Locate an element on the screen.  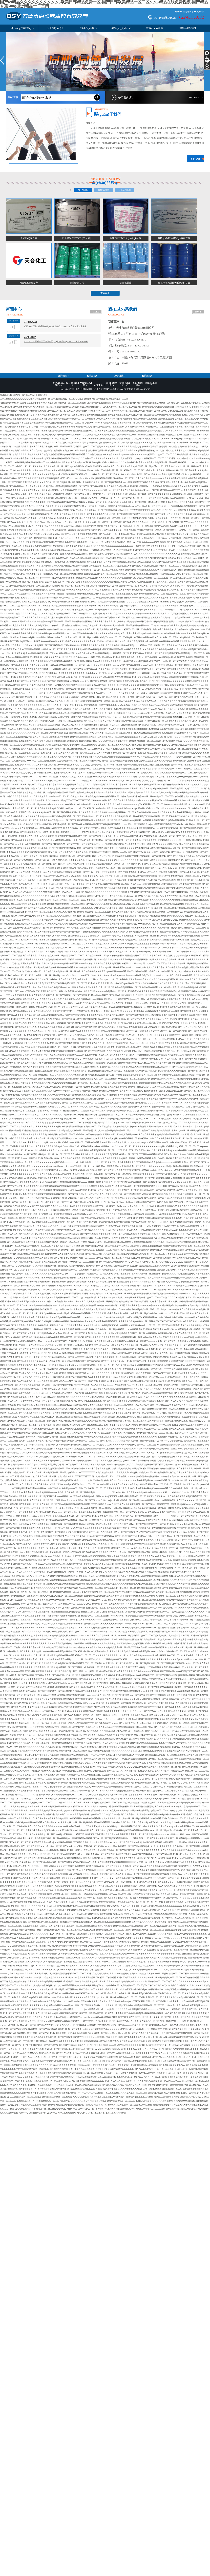
色综合伊人色综合网站 is located at coordinates (117, 1600).